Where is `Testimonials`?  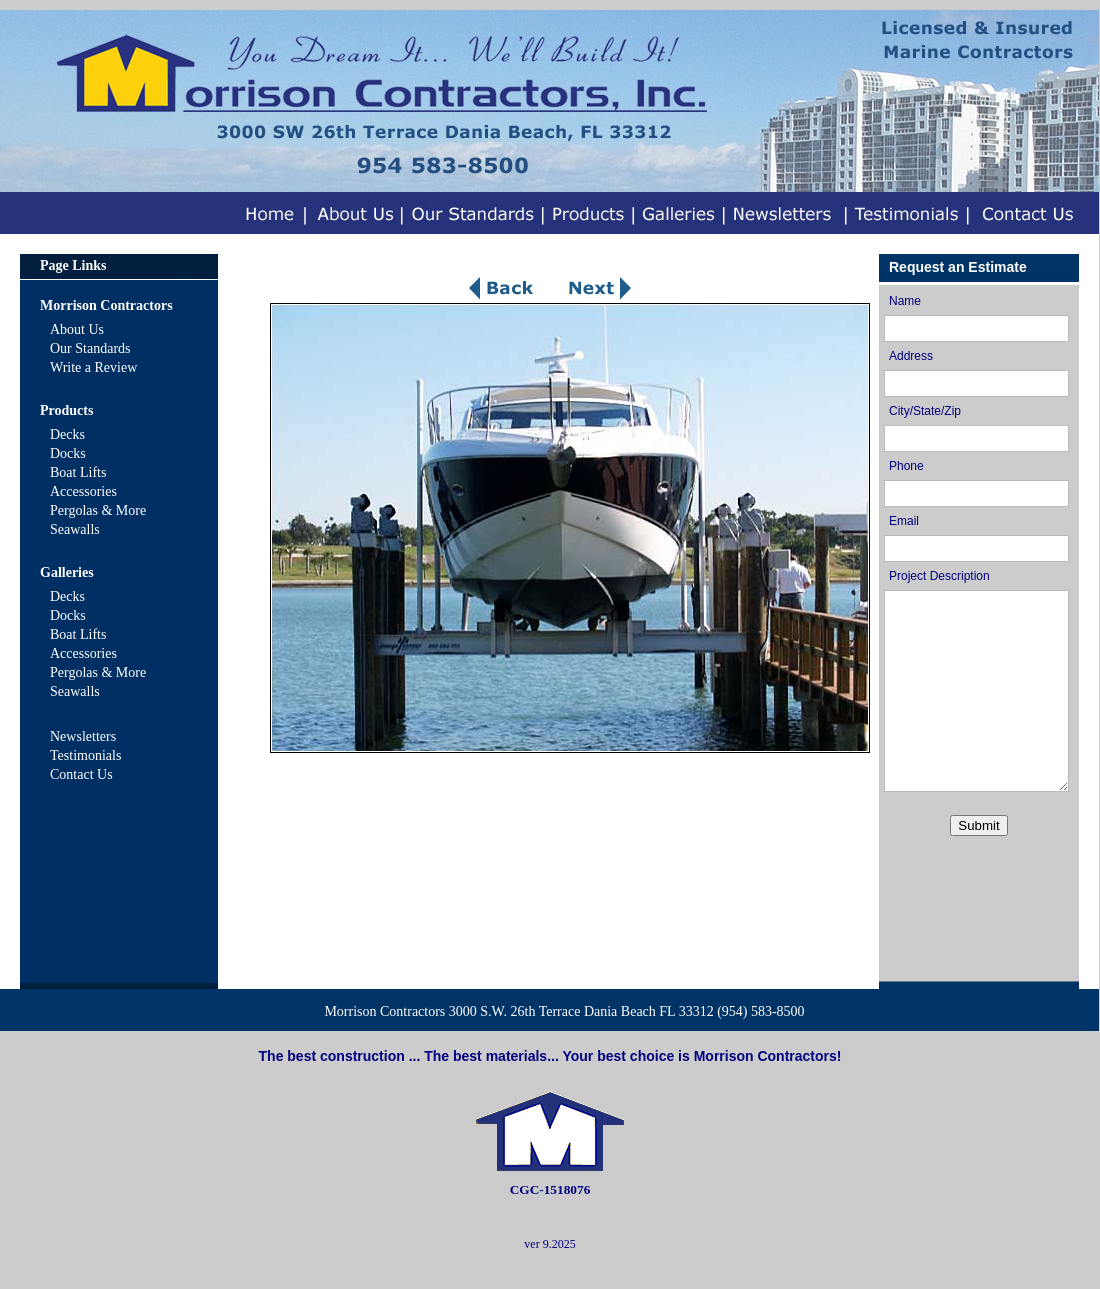
Testimonials is located at coordinates (85, 755).